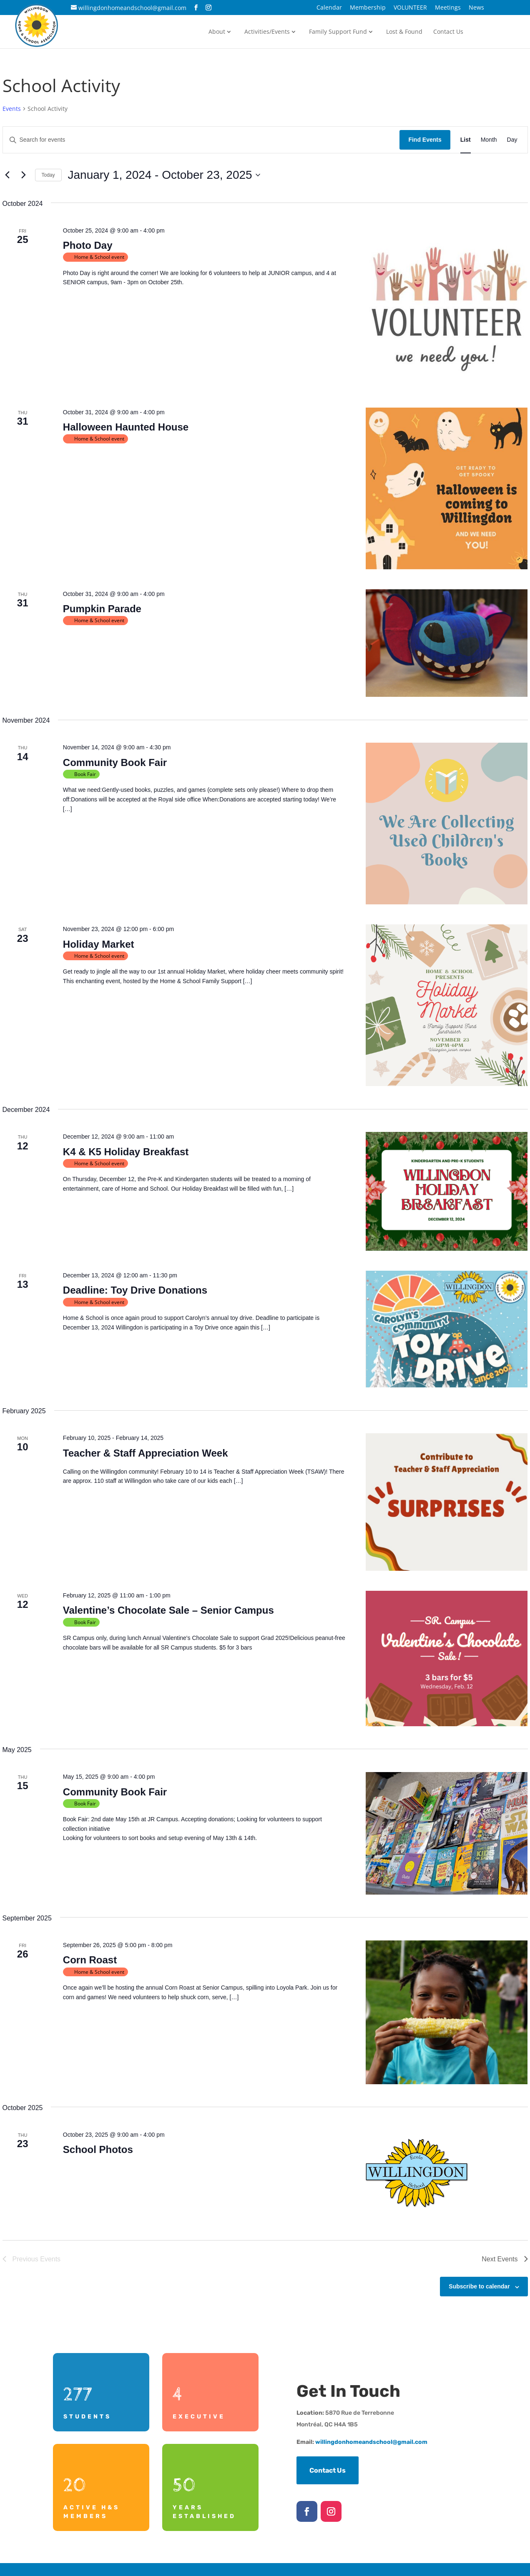 The image size is (530, 2576). I want to click on [Display Events in List View], so click(465, 140).